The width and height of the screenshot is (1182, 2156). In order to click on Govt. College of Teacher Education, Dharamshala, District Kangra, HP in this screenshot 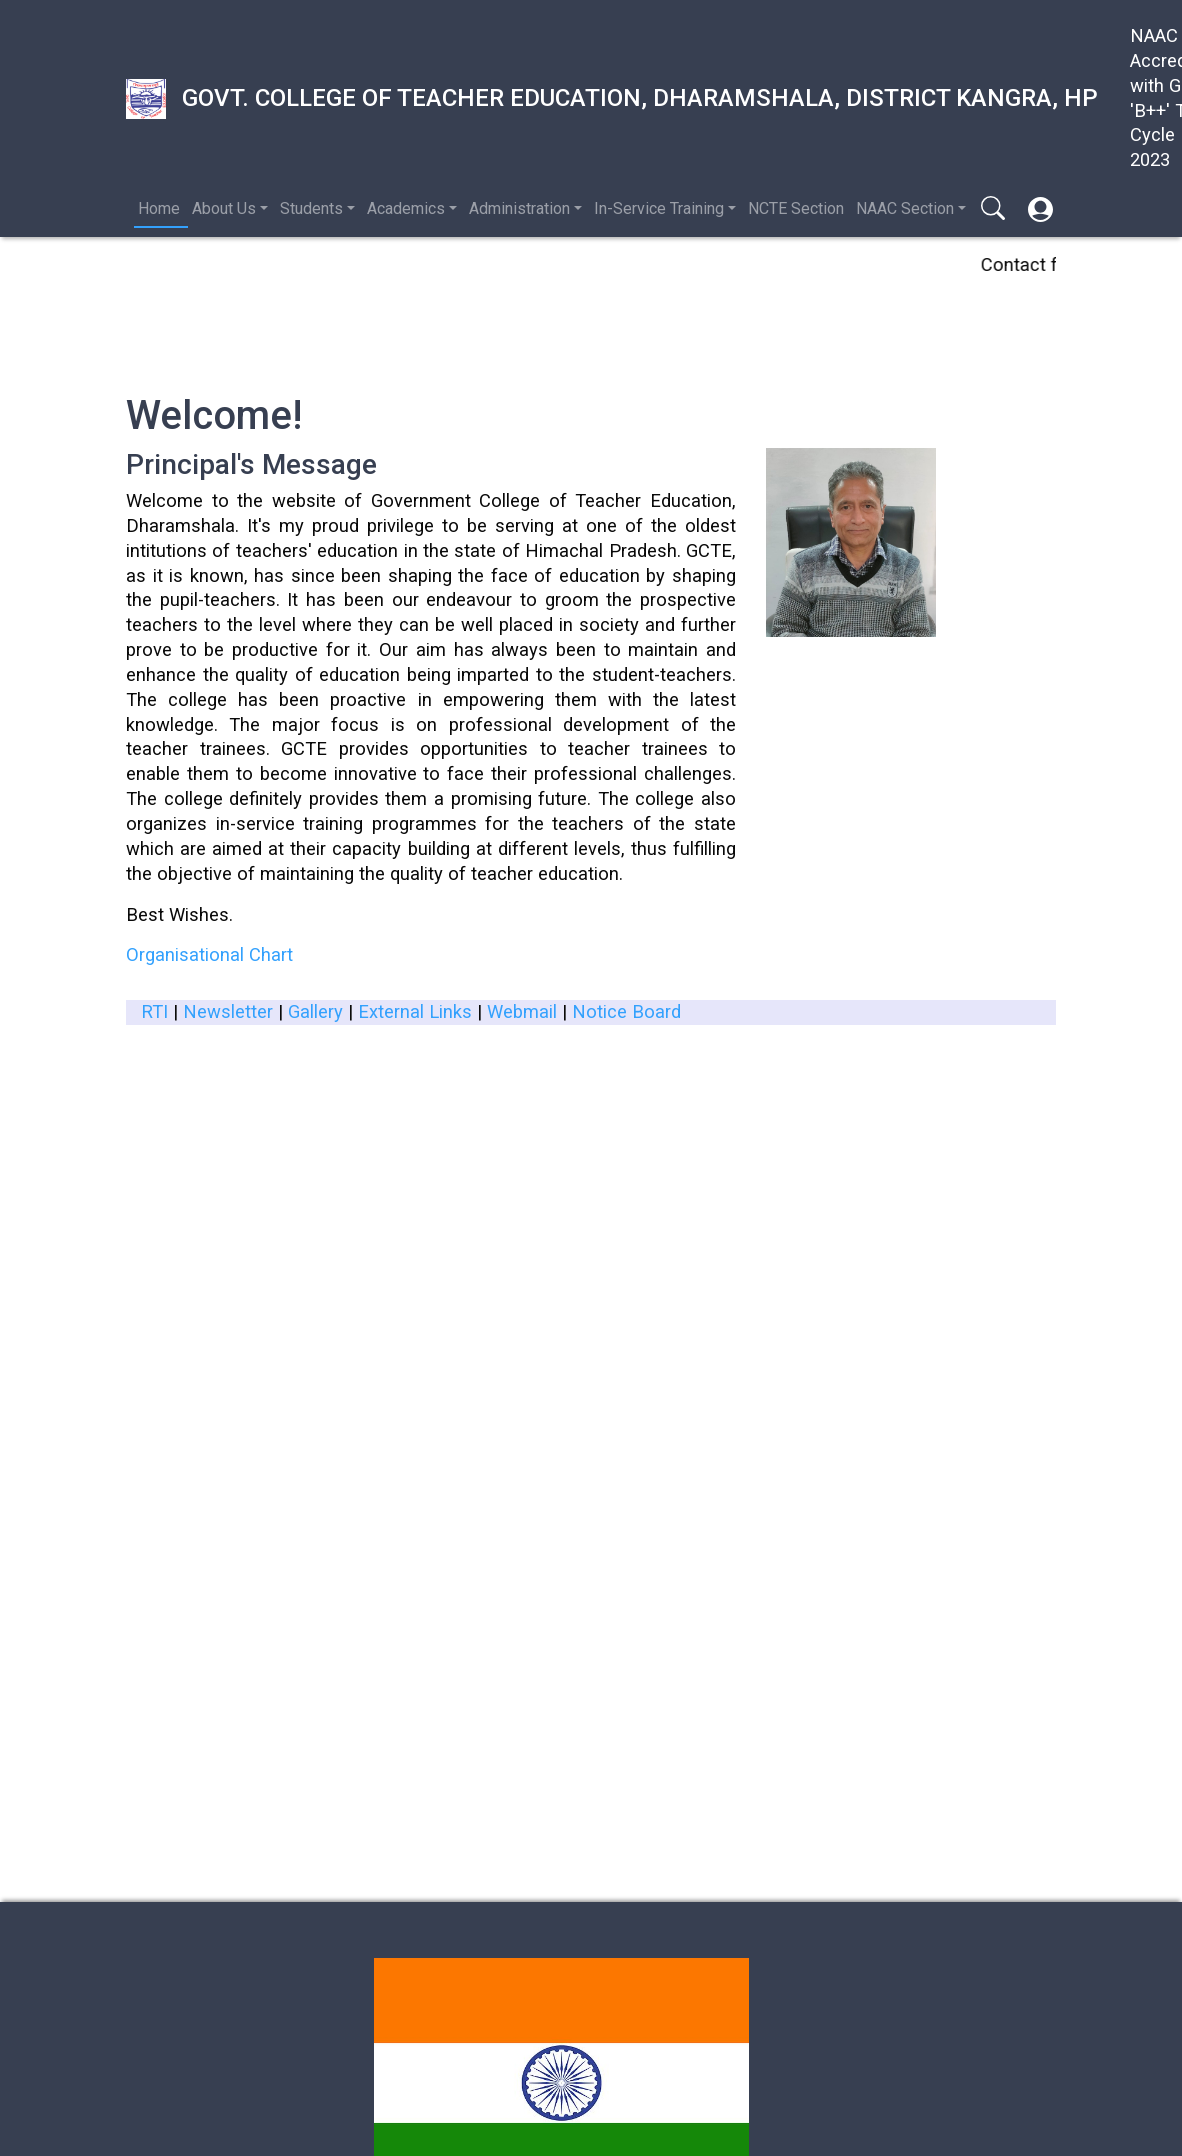, I will do `click(612, 99)`.